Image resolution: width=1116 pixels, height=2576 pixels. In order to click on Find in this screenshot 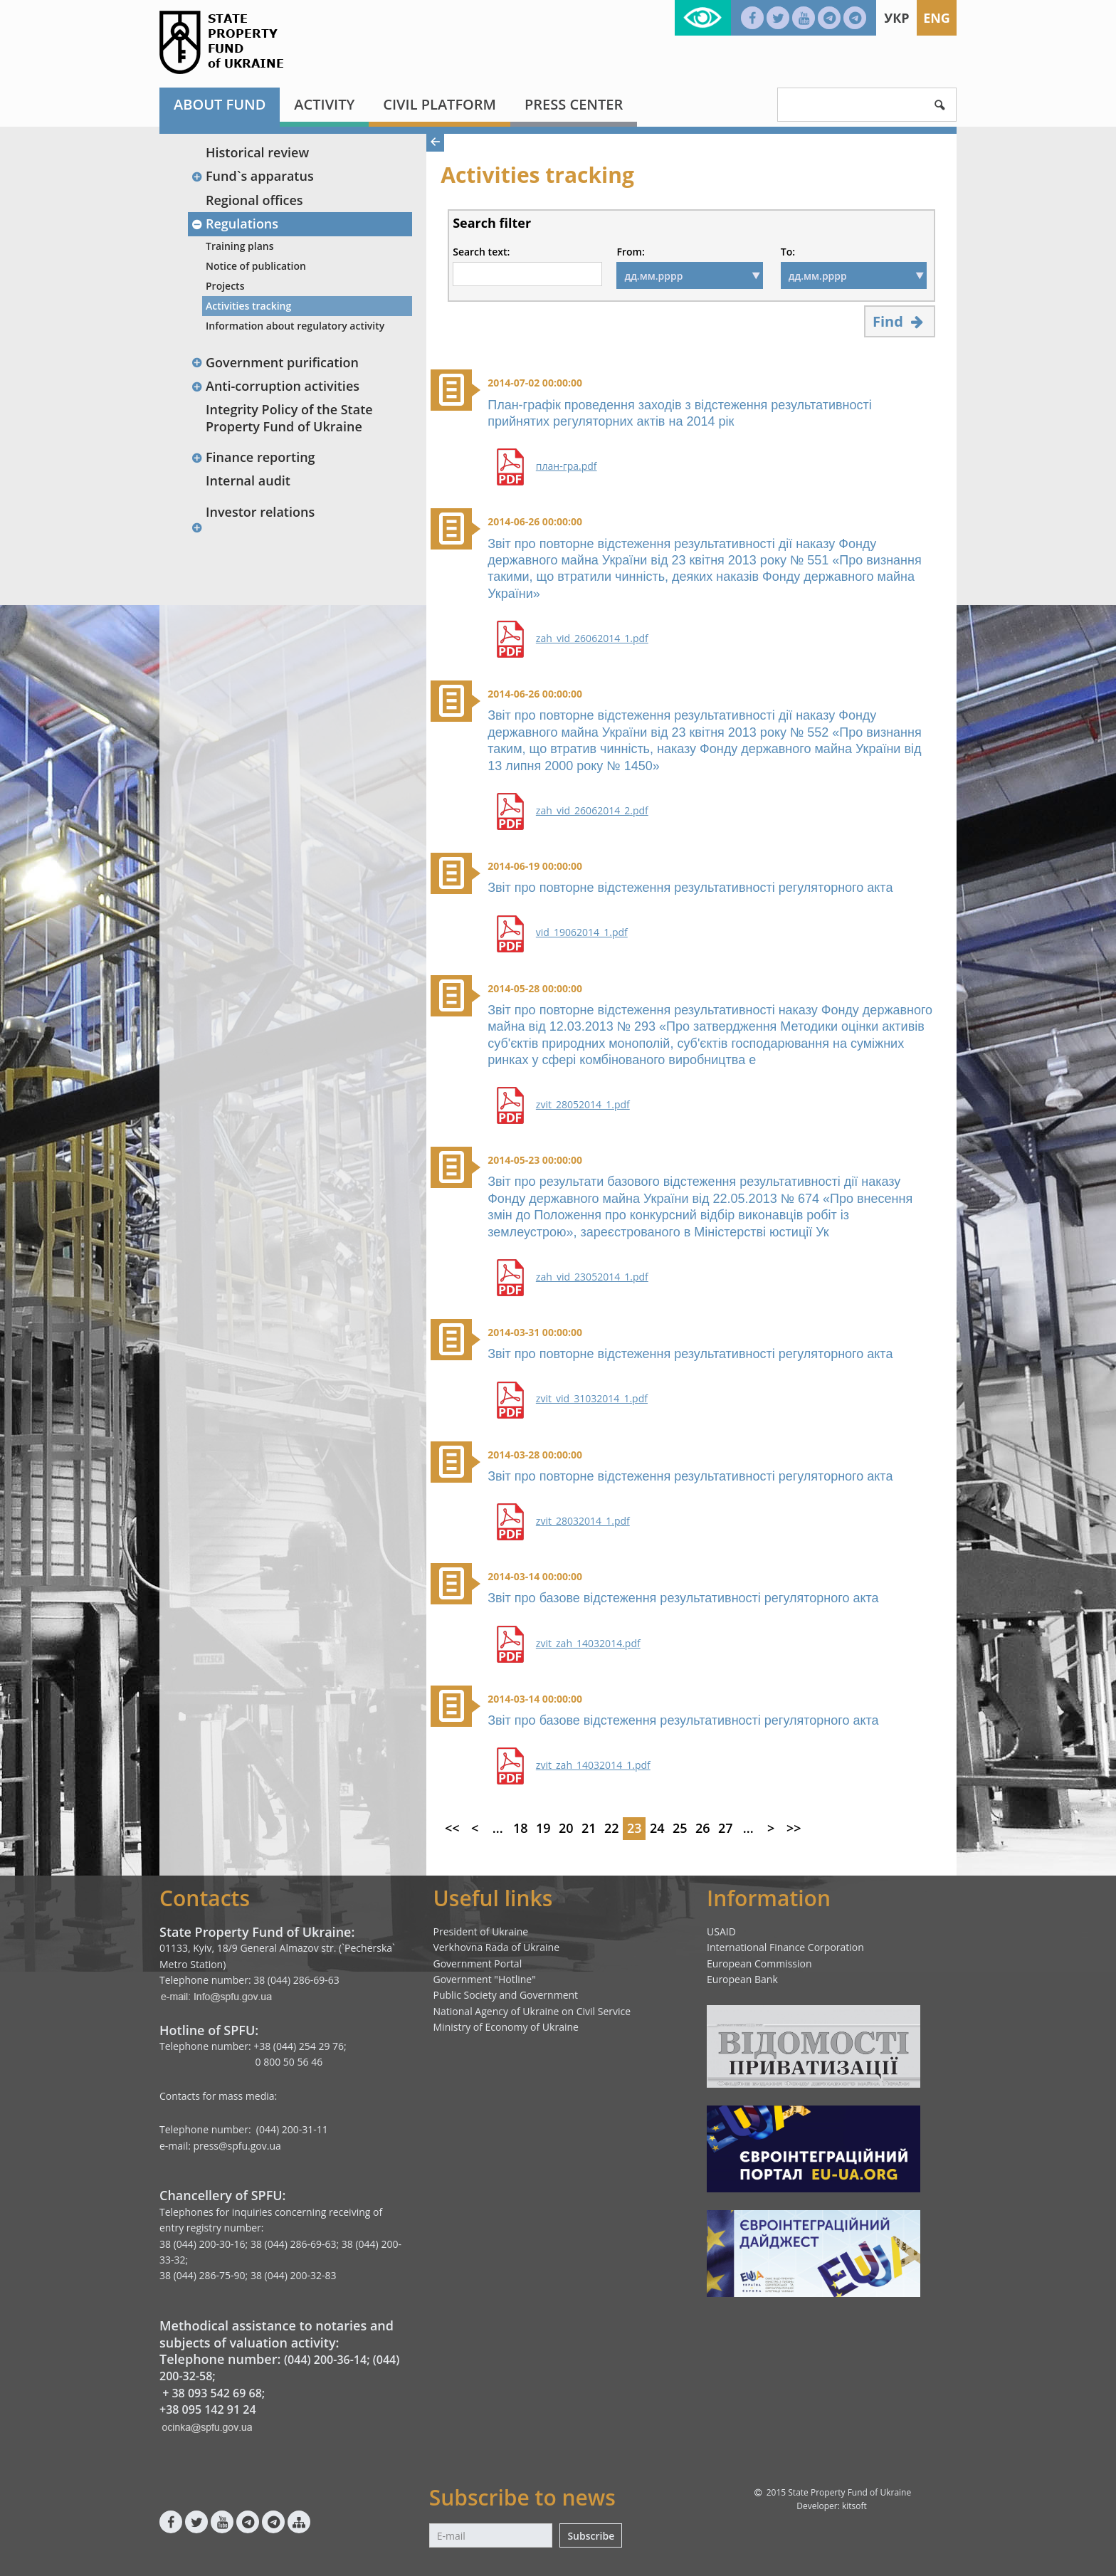, I will do `click(900, 321)`.